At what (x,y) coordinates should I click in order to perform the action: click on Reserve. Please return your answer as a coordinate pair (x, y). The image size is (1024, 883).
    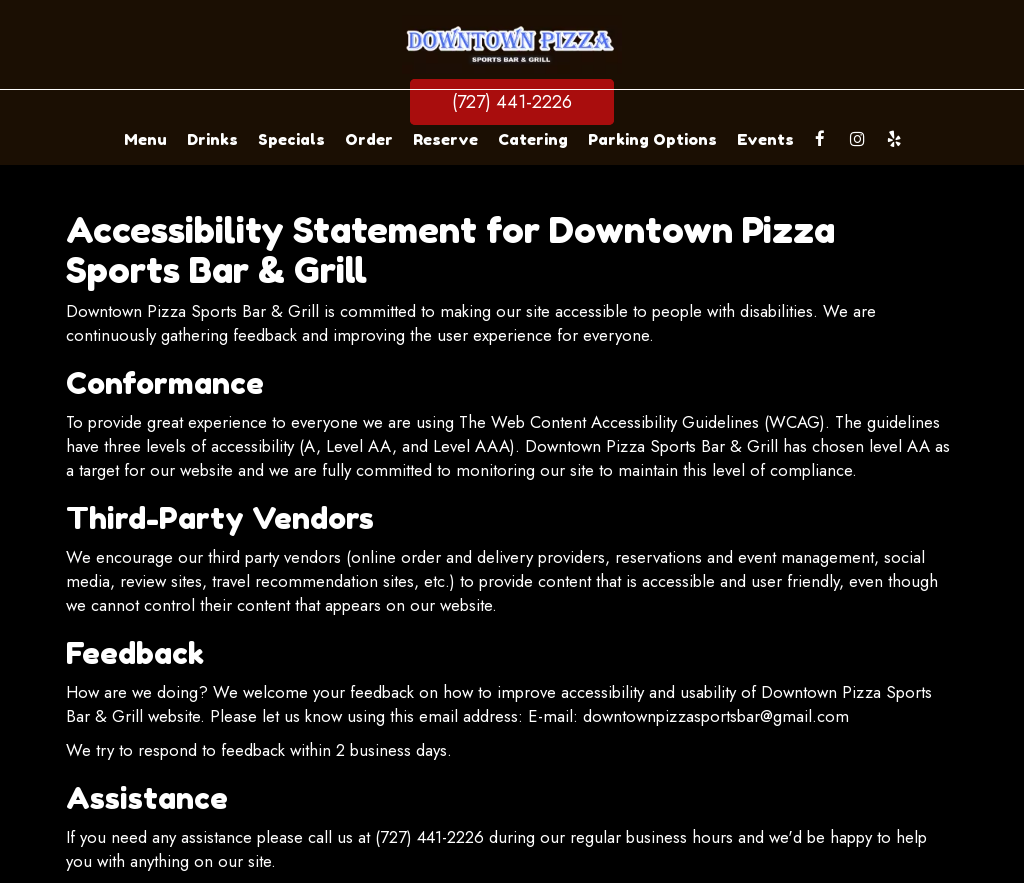
    Looking at the image, I should click on (445, 139).